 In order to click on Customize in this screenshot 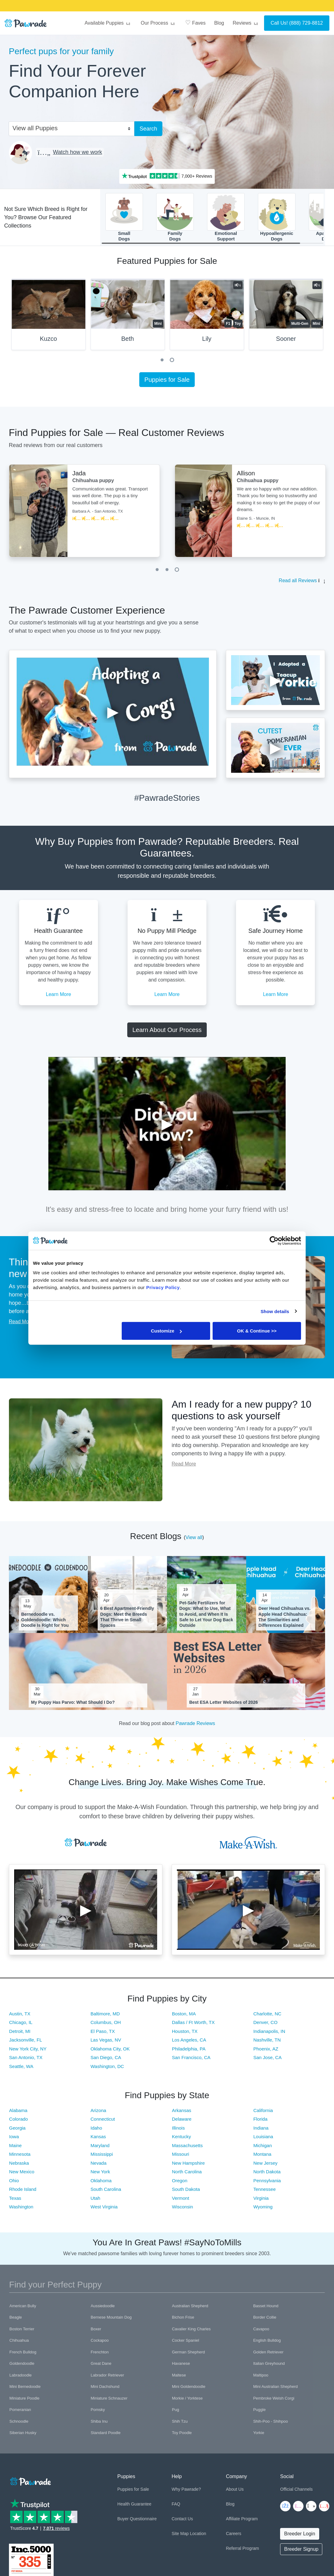, I will do `click(166, 1330)`.